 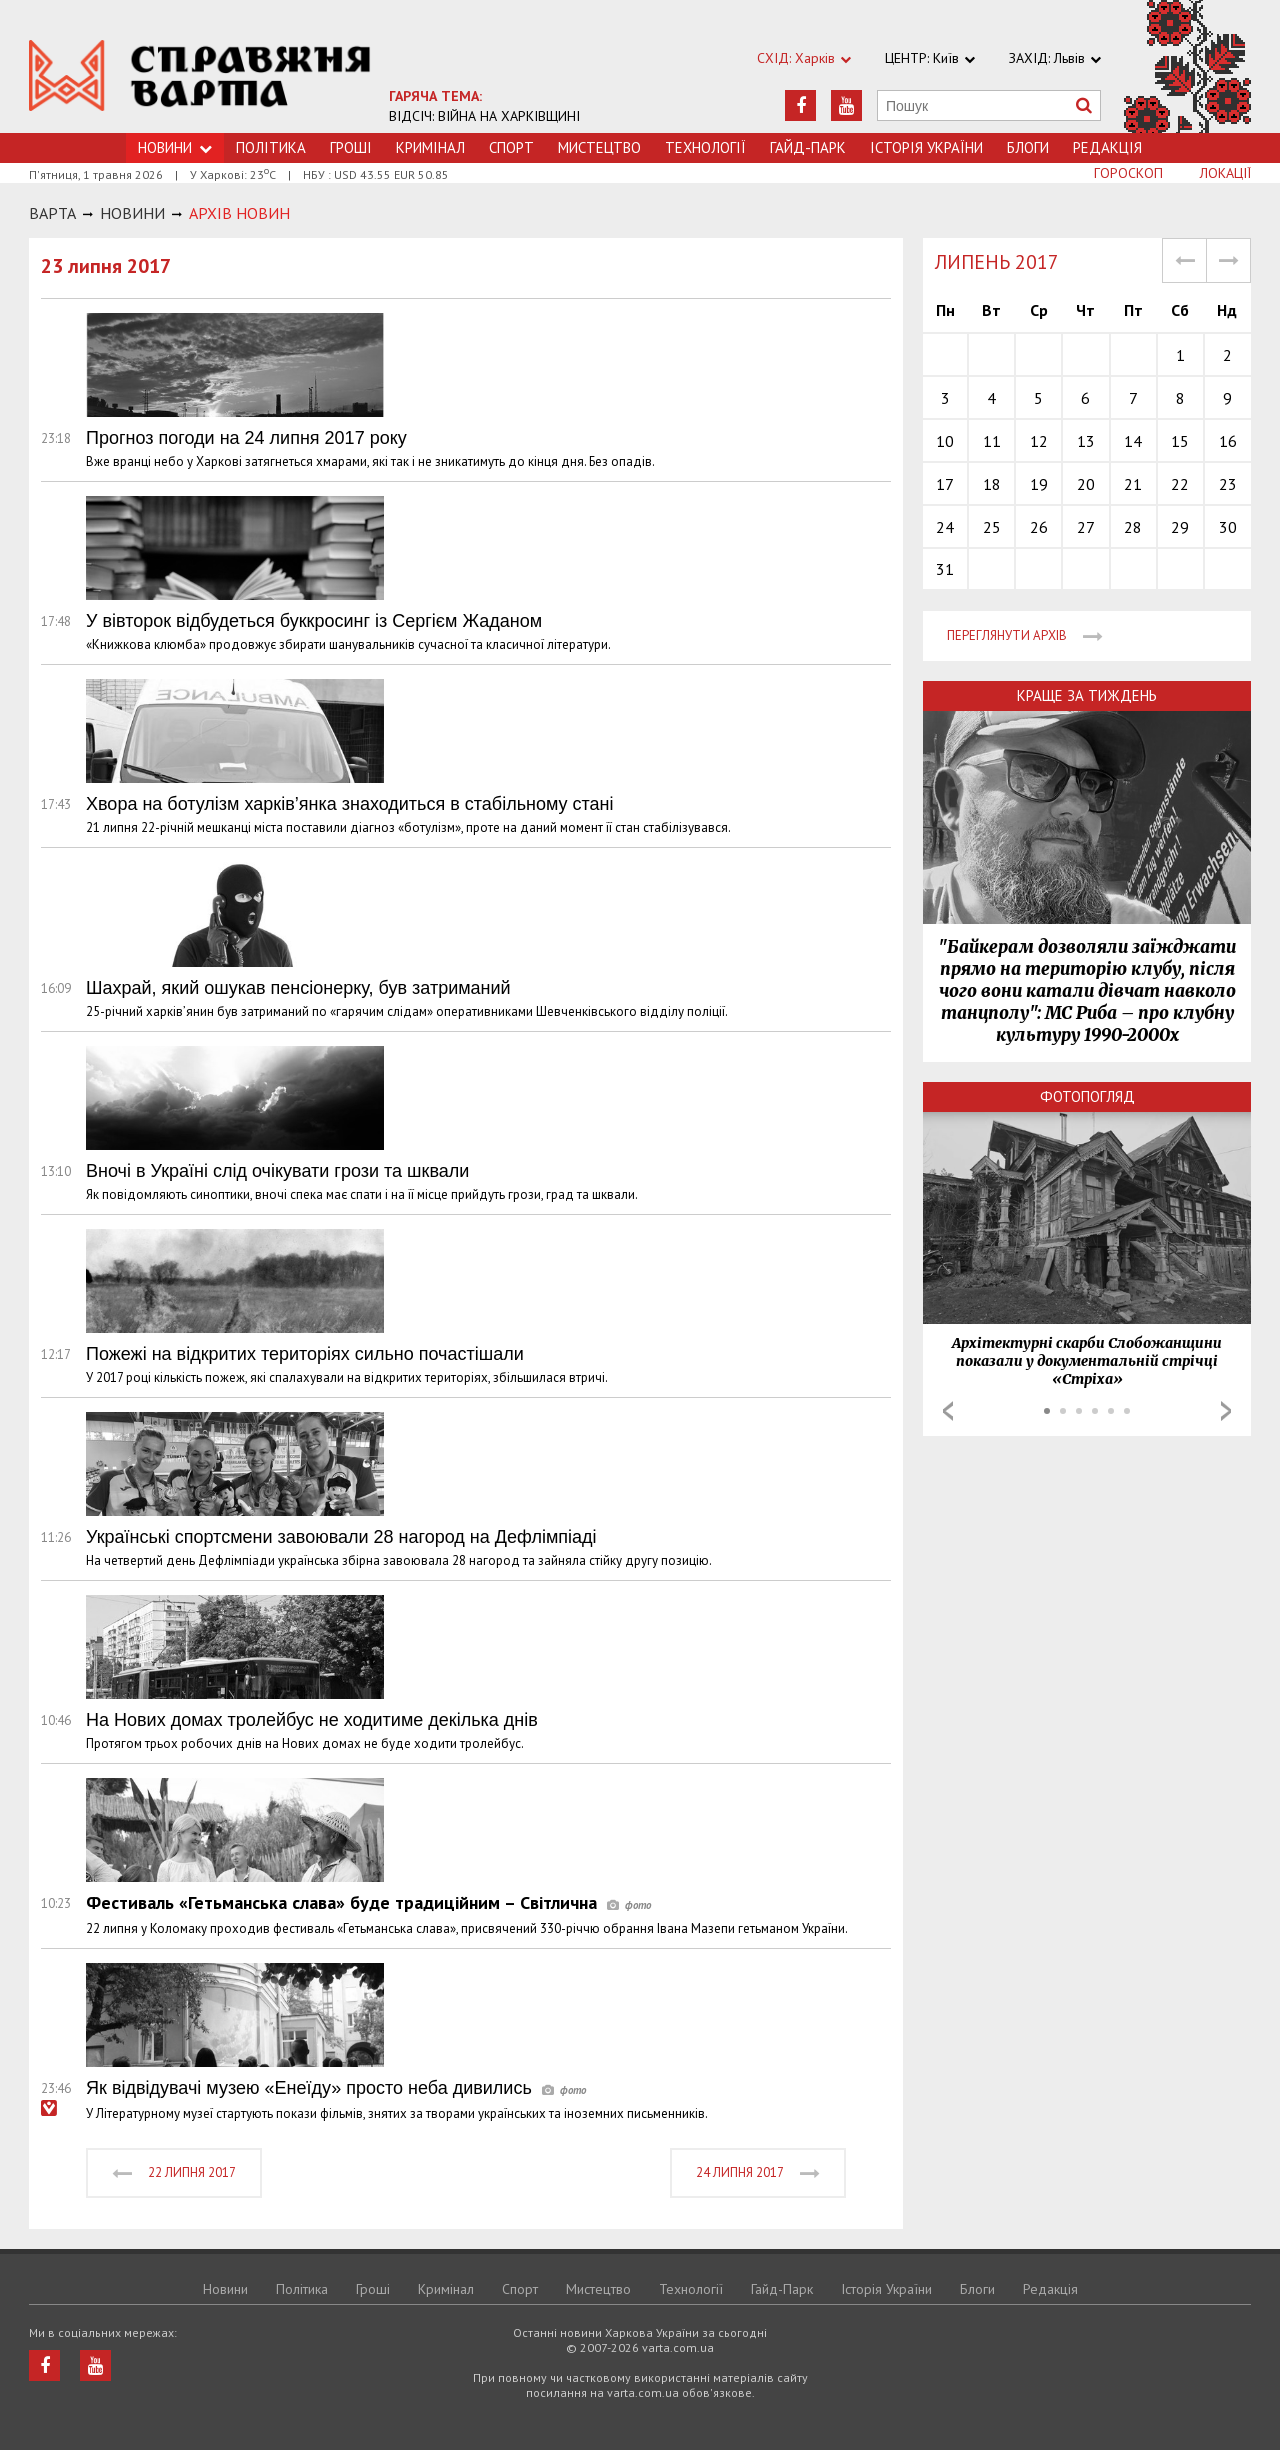 I want to click on Новини, so click(x=225, y=2289).